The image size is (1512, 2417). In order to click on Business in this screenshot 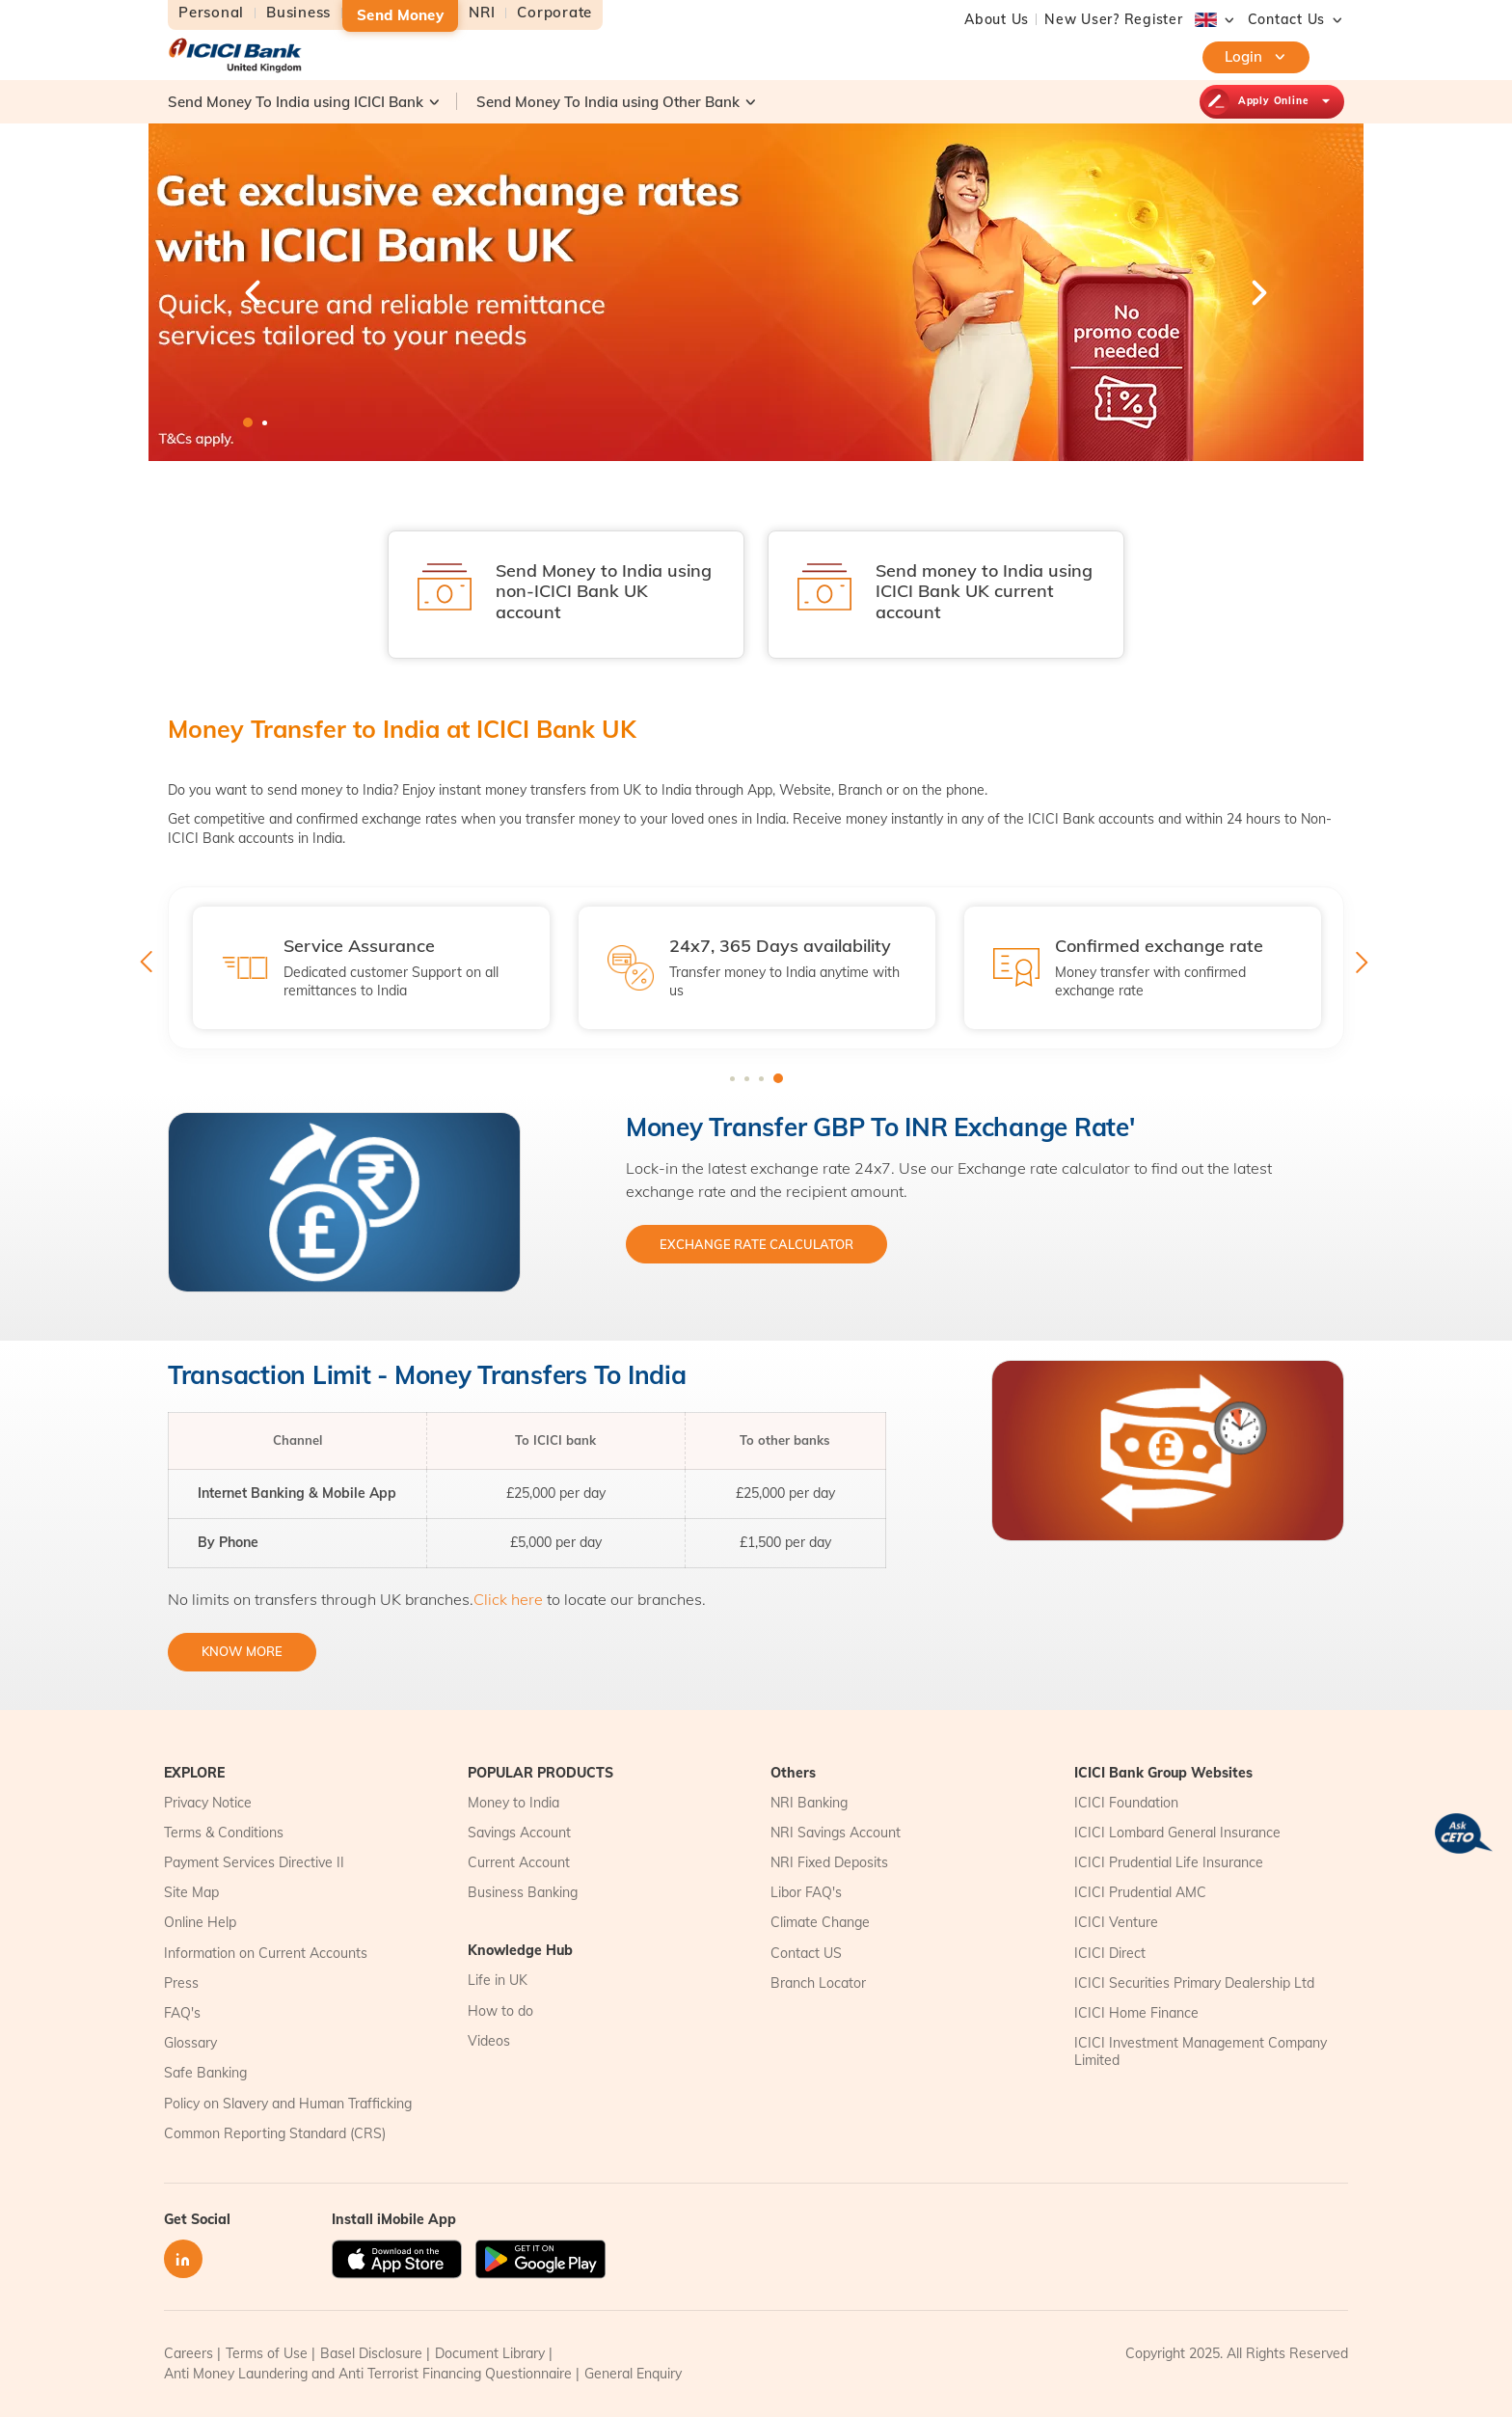, I will do `click(298, 13)`.